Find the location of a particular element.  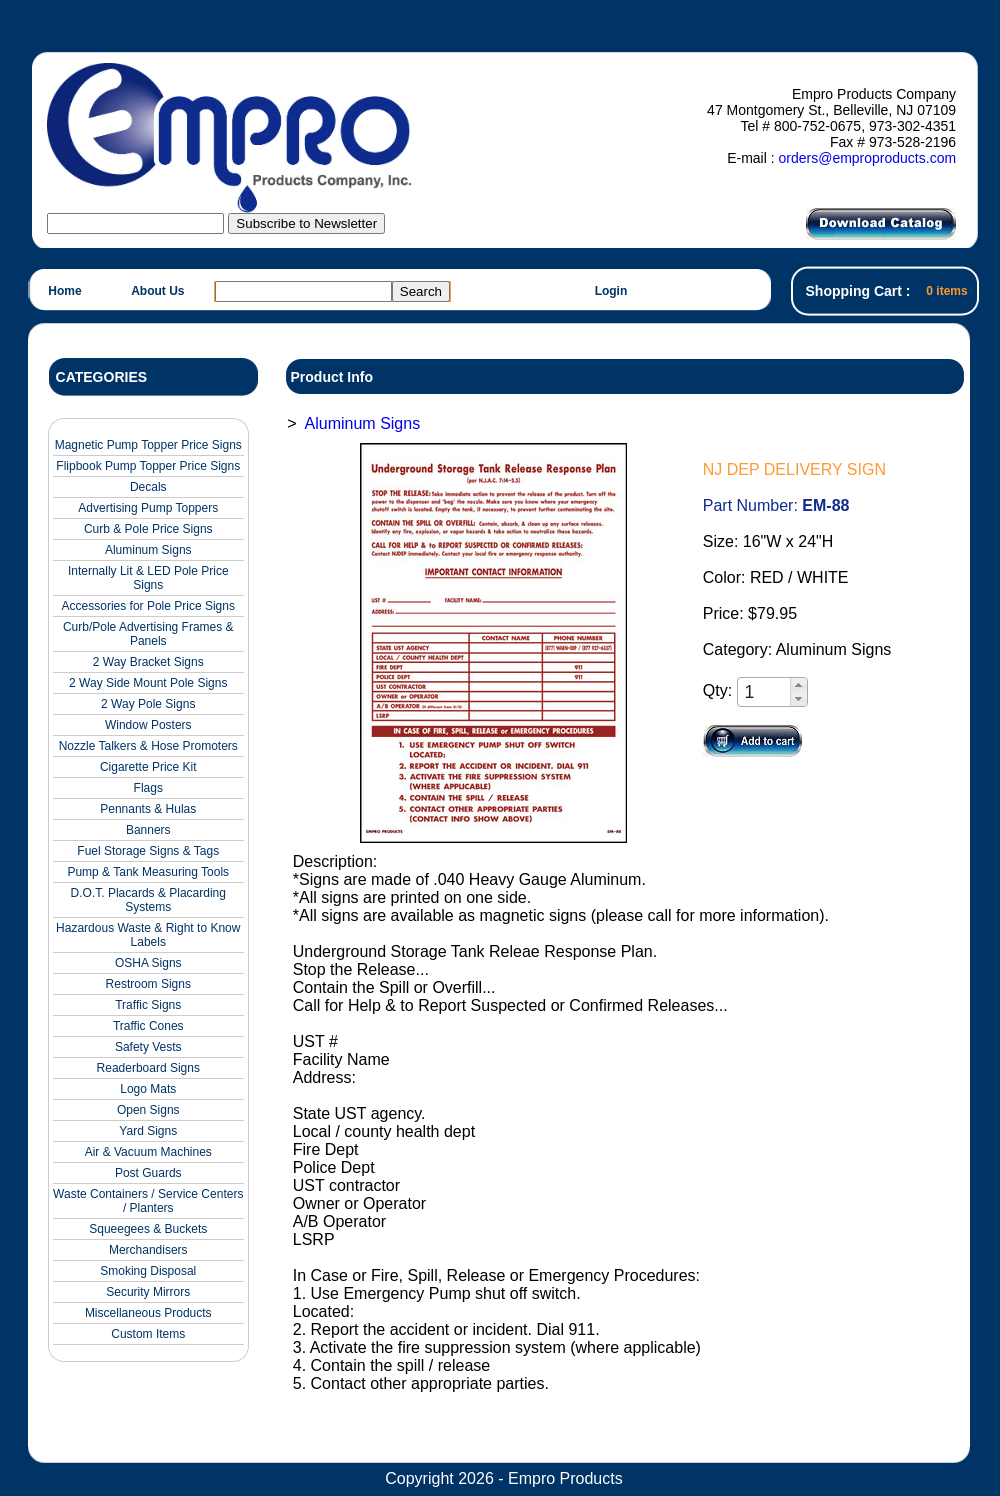

Custom Items is located at coordinates (148, 1334).